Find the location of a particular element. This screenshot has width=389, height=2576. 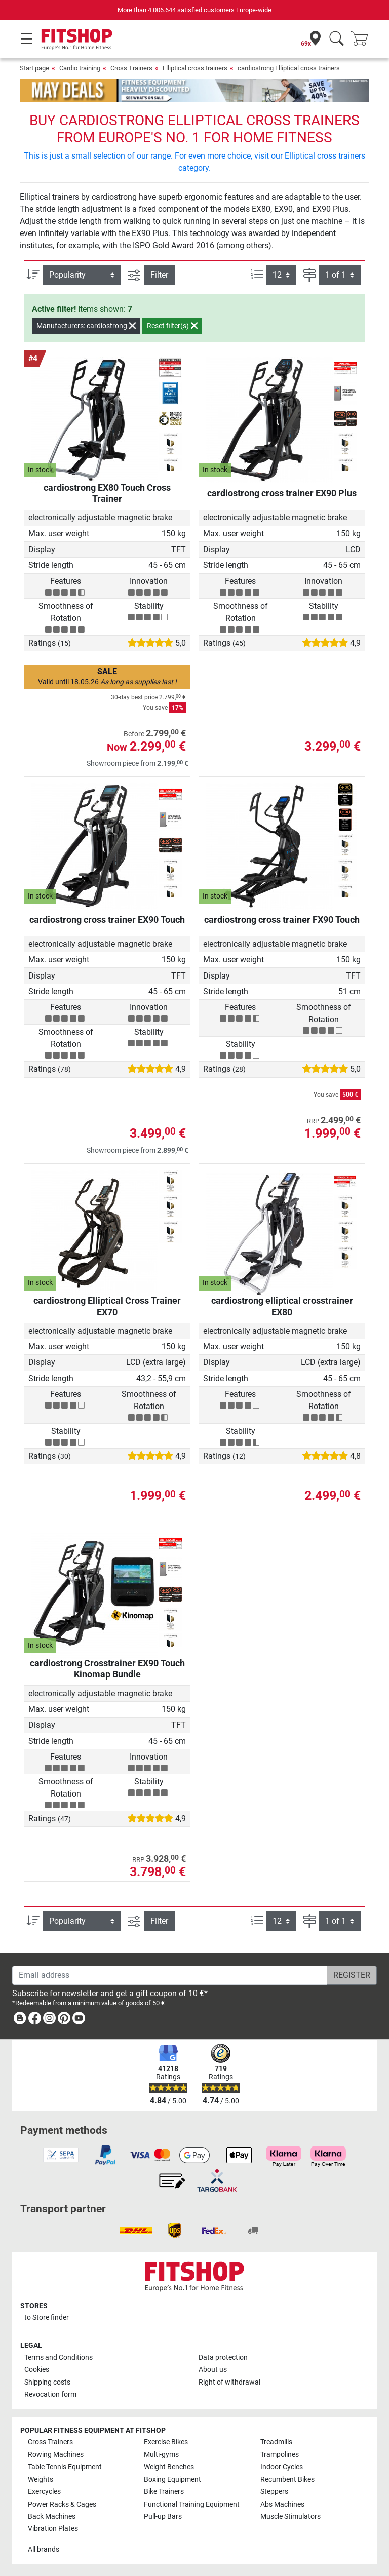

Cross Trainers is located at coordinates (131, 68).